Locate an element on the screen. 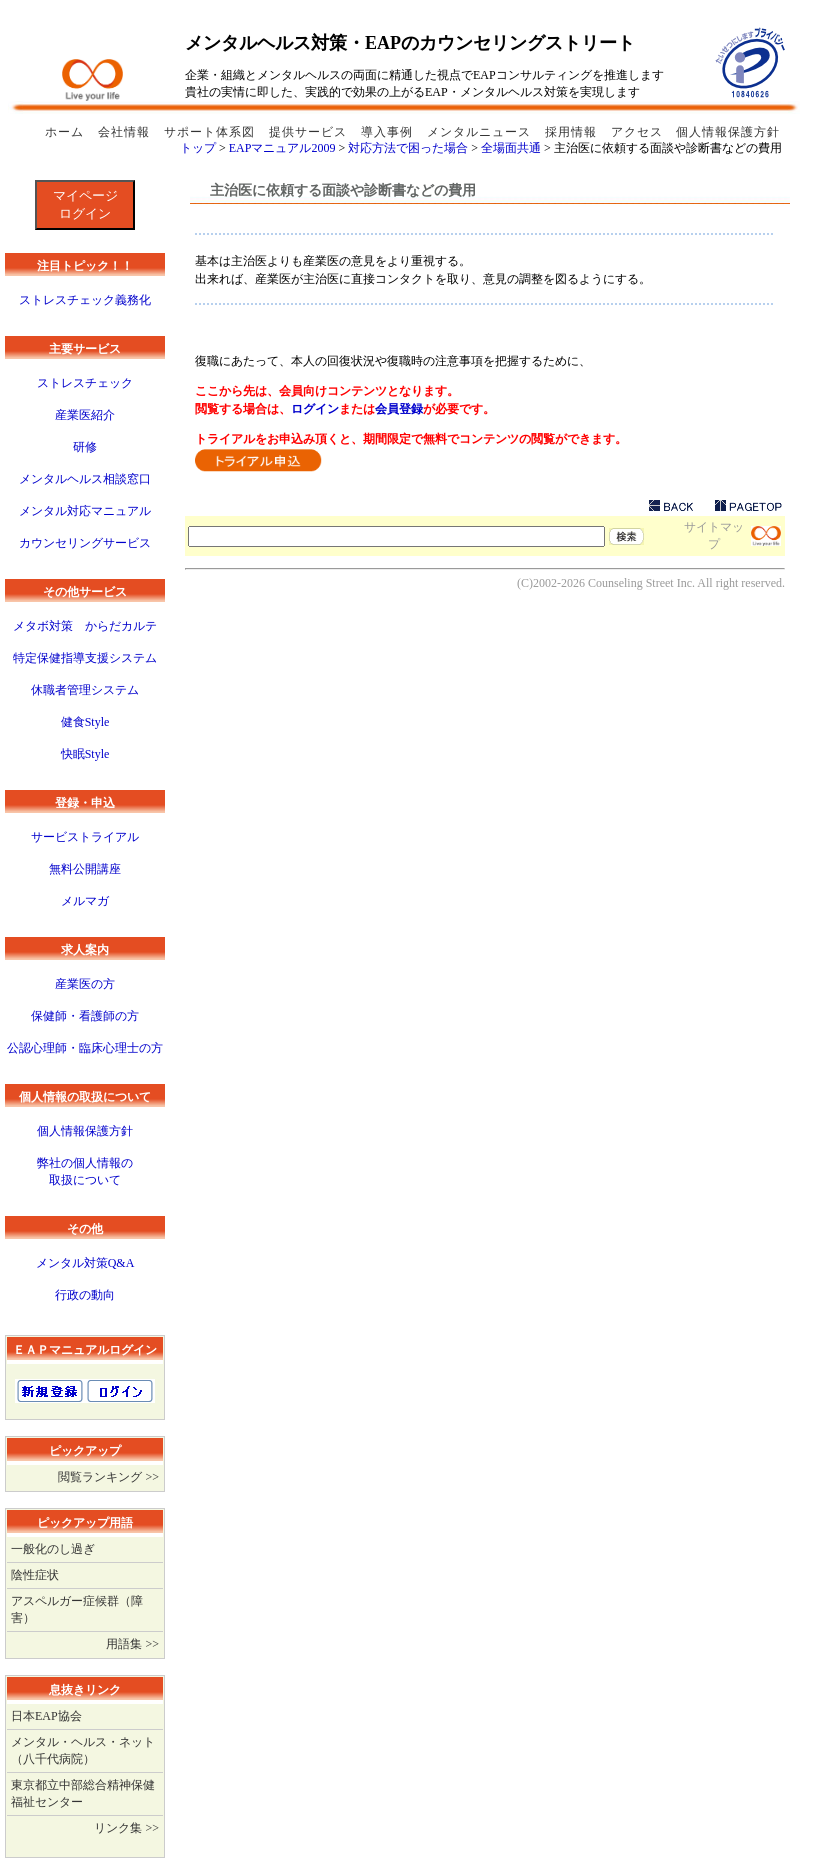 This screenshot has height=1868, width=830. 用語集 >> is located at coordinates (132, 1644).